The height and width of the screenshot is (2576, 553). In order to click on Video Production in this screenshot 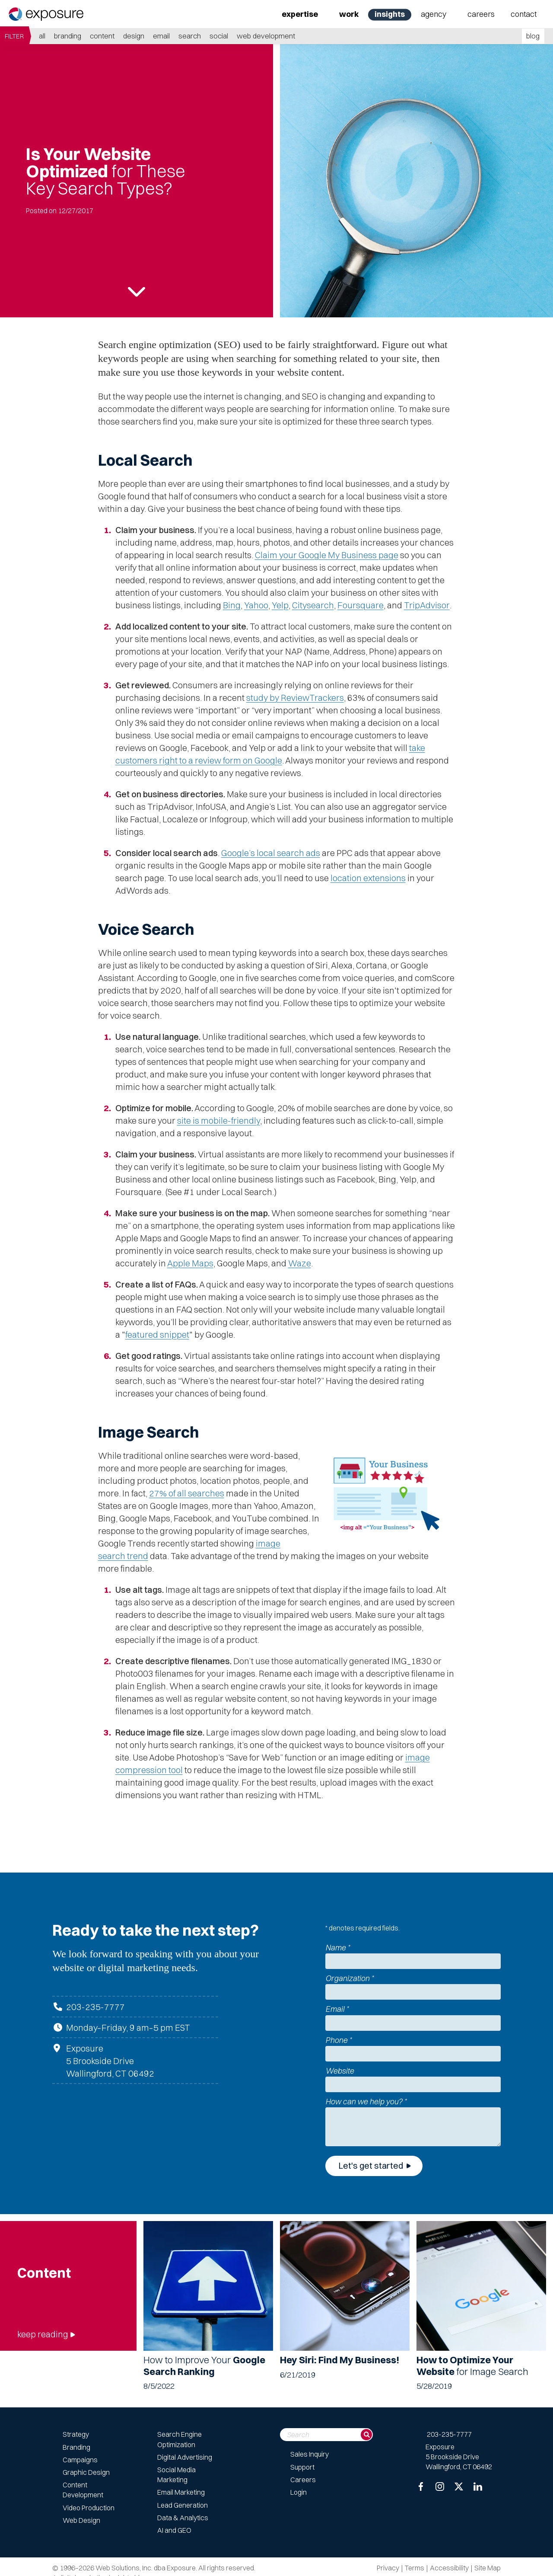, I will do `click(88, 2507)`.